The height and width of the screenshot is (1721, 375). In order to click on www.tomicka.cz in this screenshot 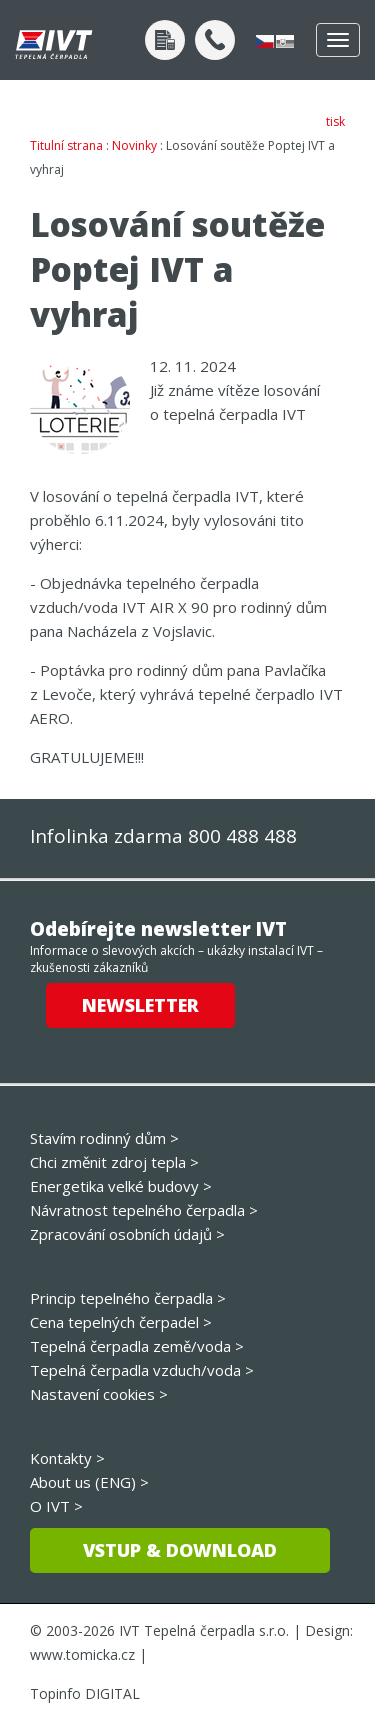, I will do `click(82, 1654)`.